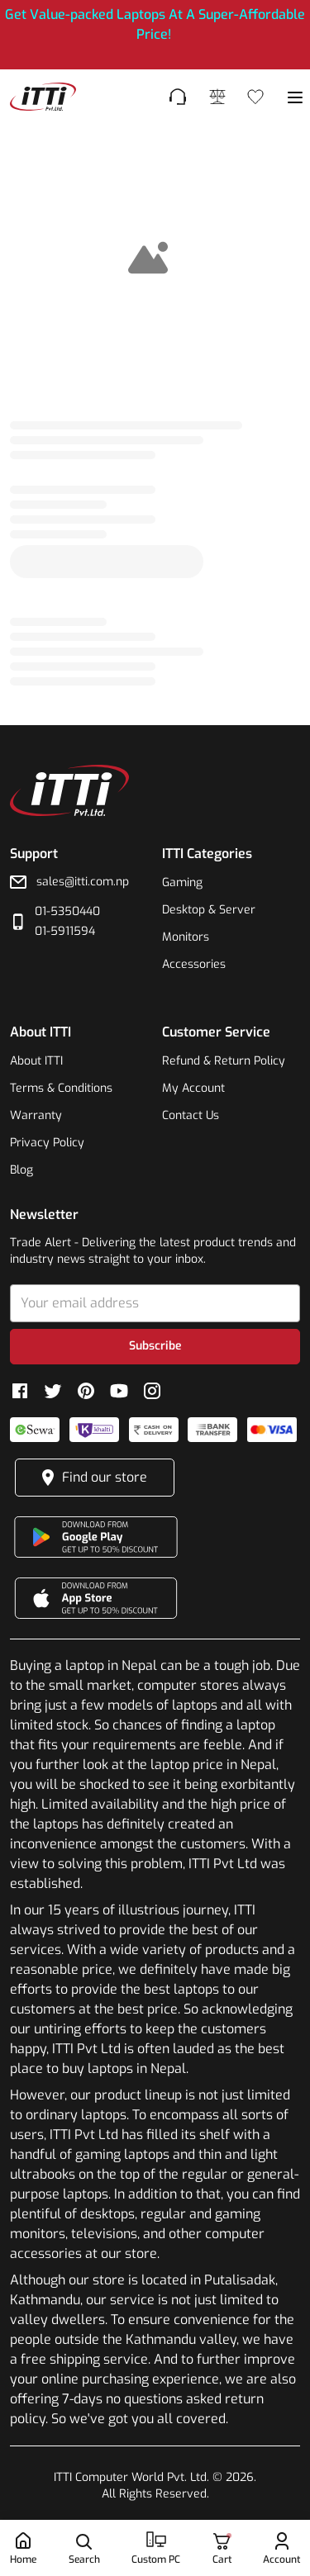 Image resolution: width=310 pixels, height=2576 pixels. Describe the element at coordinates (223, 1061) in the screenshot. I see `Refund & Return Policy` at that location.